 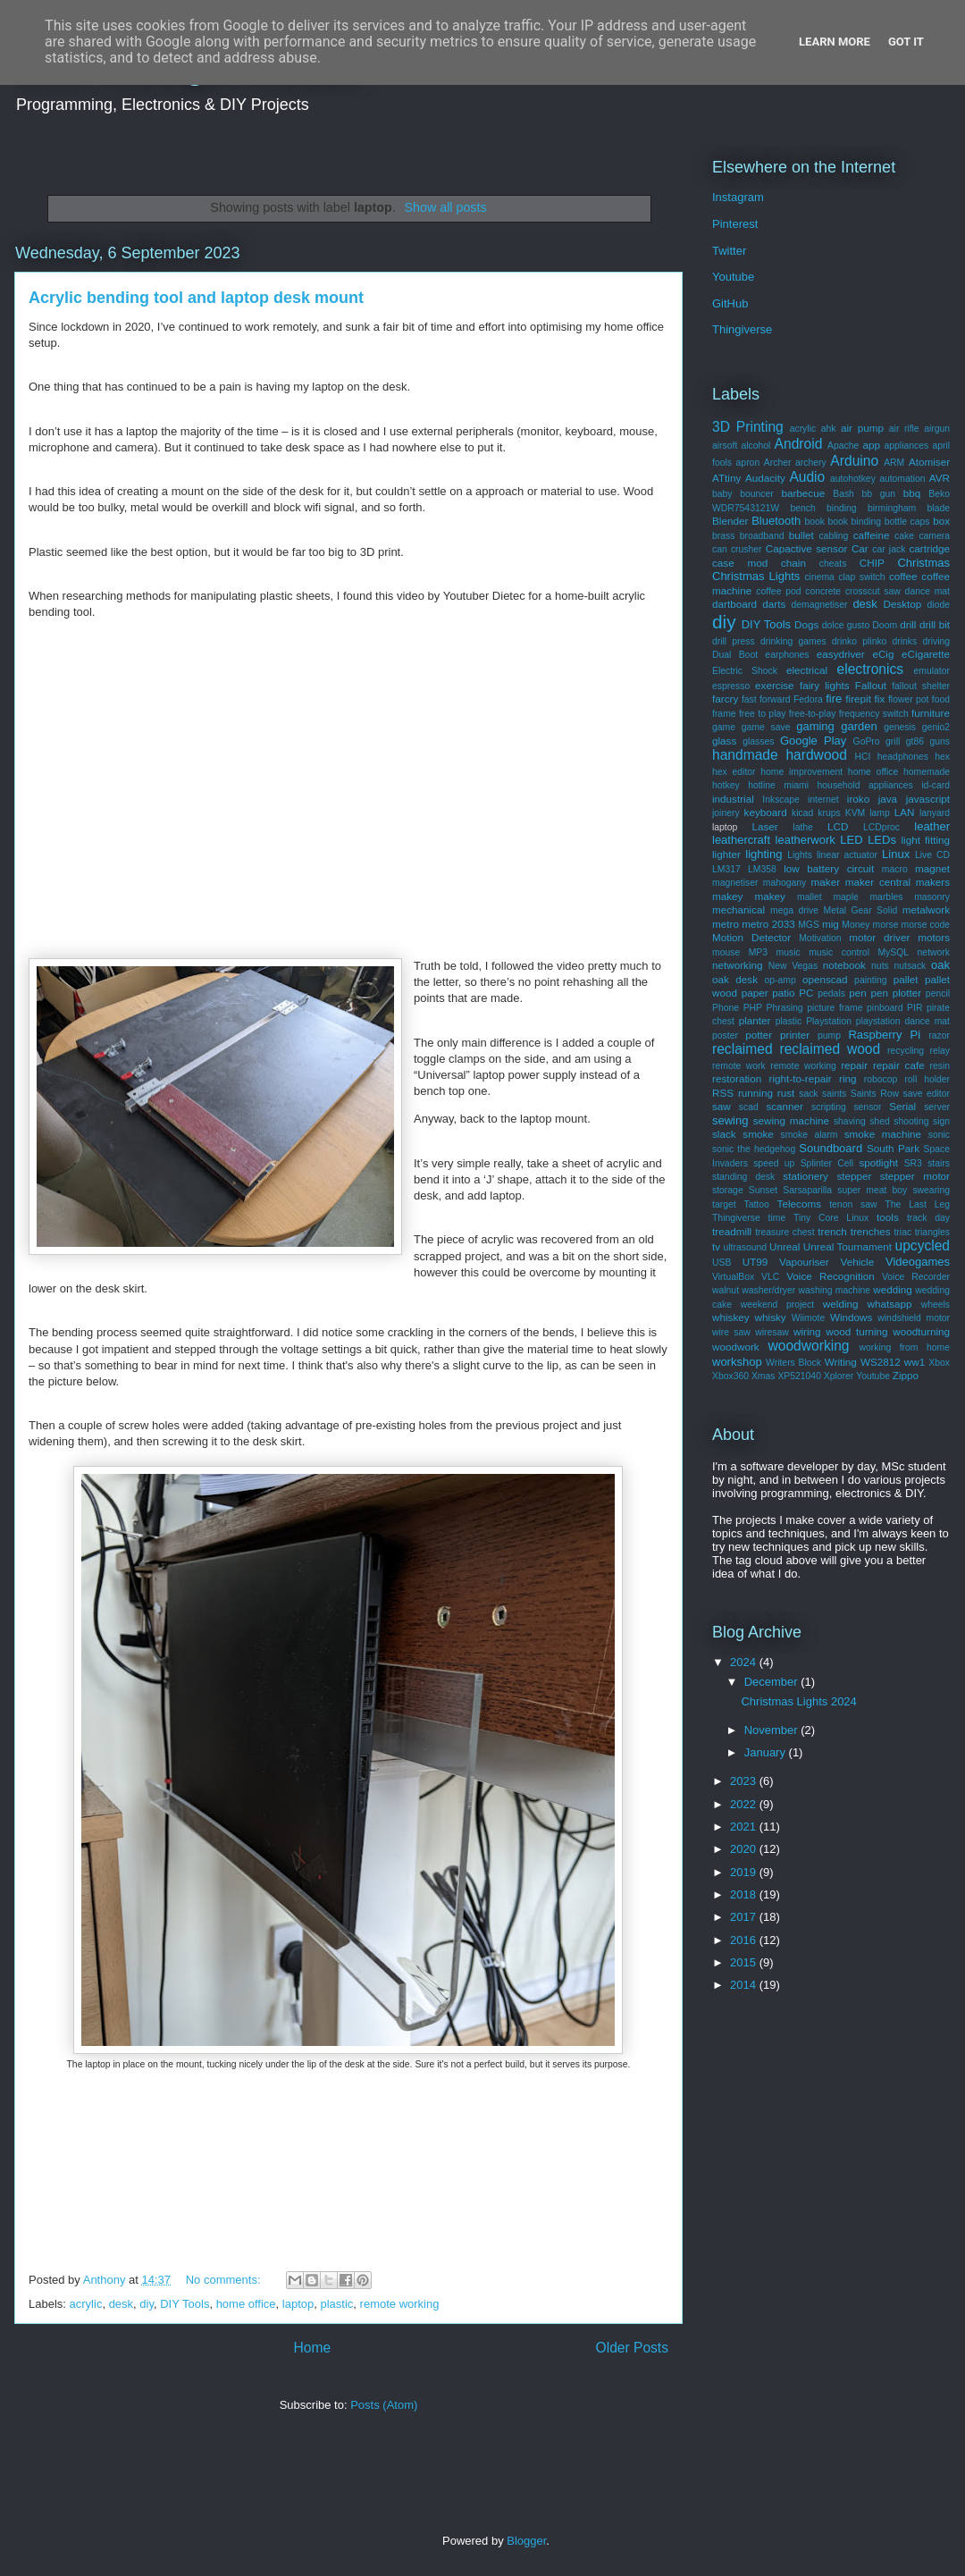 I want to click on game, so click(x=723, y=727).